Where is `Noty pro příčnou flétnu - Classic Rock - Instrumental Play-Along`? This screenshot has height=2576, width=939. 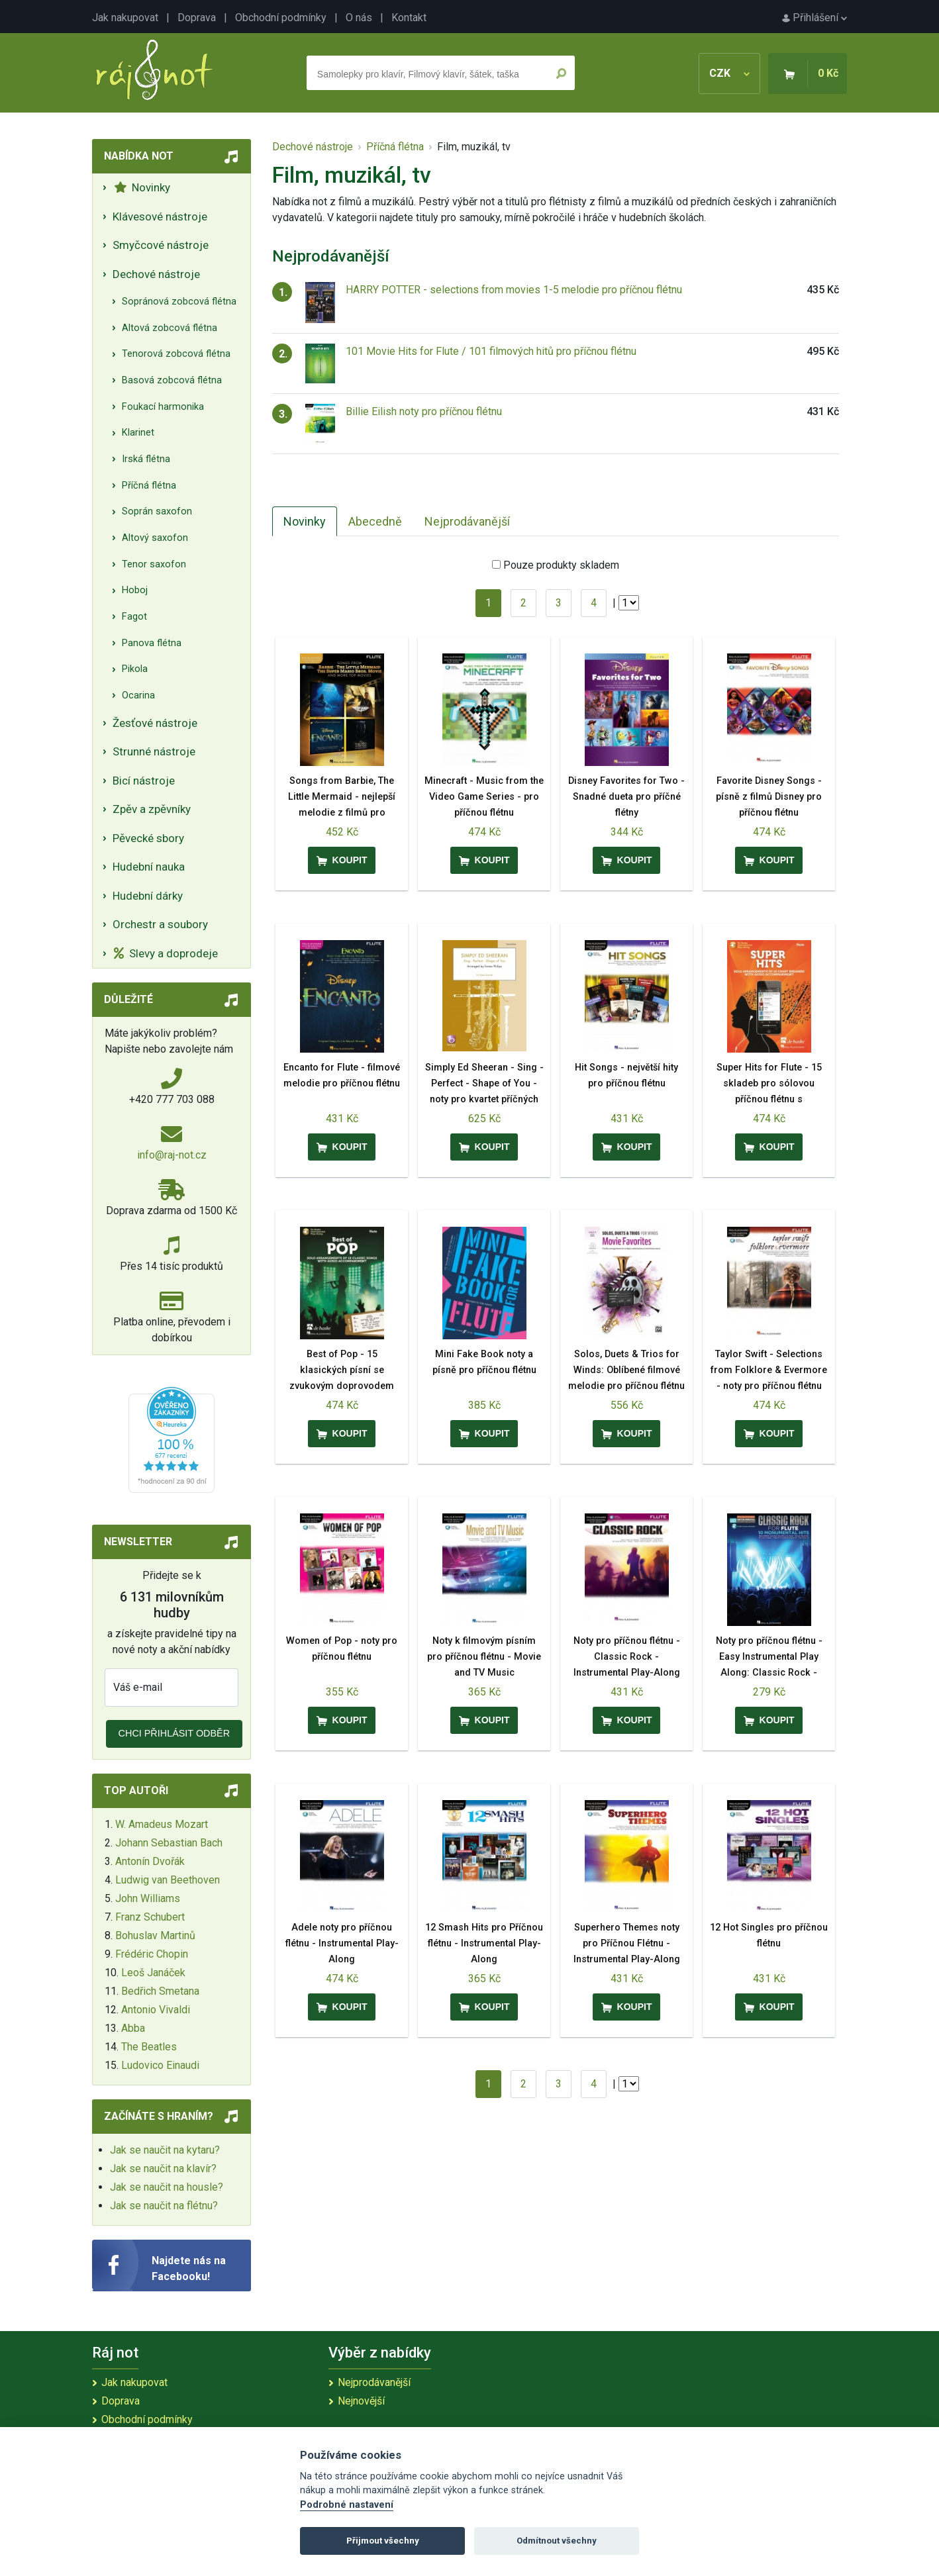 Noty pro příčnou flétnu - Classic Rock - Instrumental Play-Along is located at coordinates (626, 1656).